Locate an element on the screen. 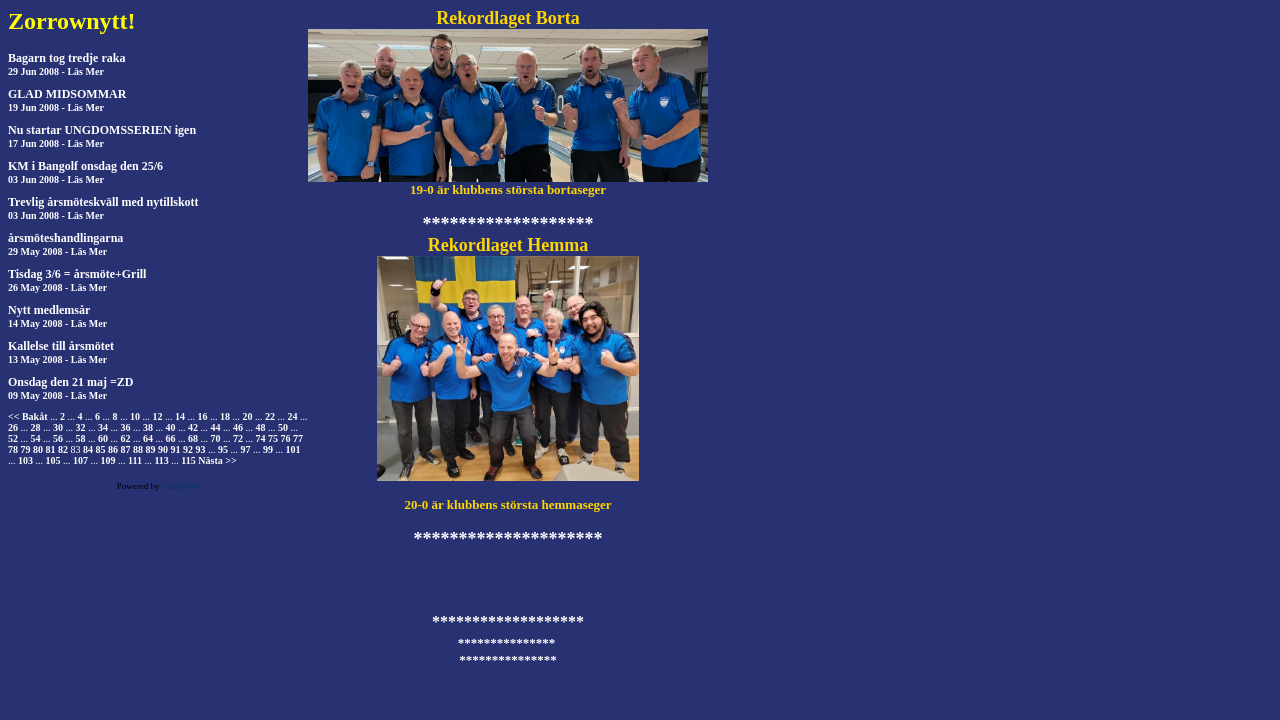 The width and height of the screenshot is (1280, 720). 34 is located at coordinates (103, 427).